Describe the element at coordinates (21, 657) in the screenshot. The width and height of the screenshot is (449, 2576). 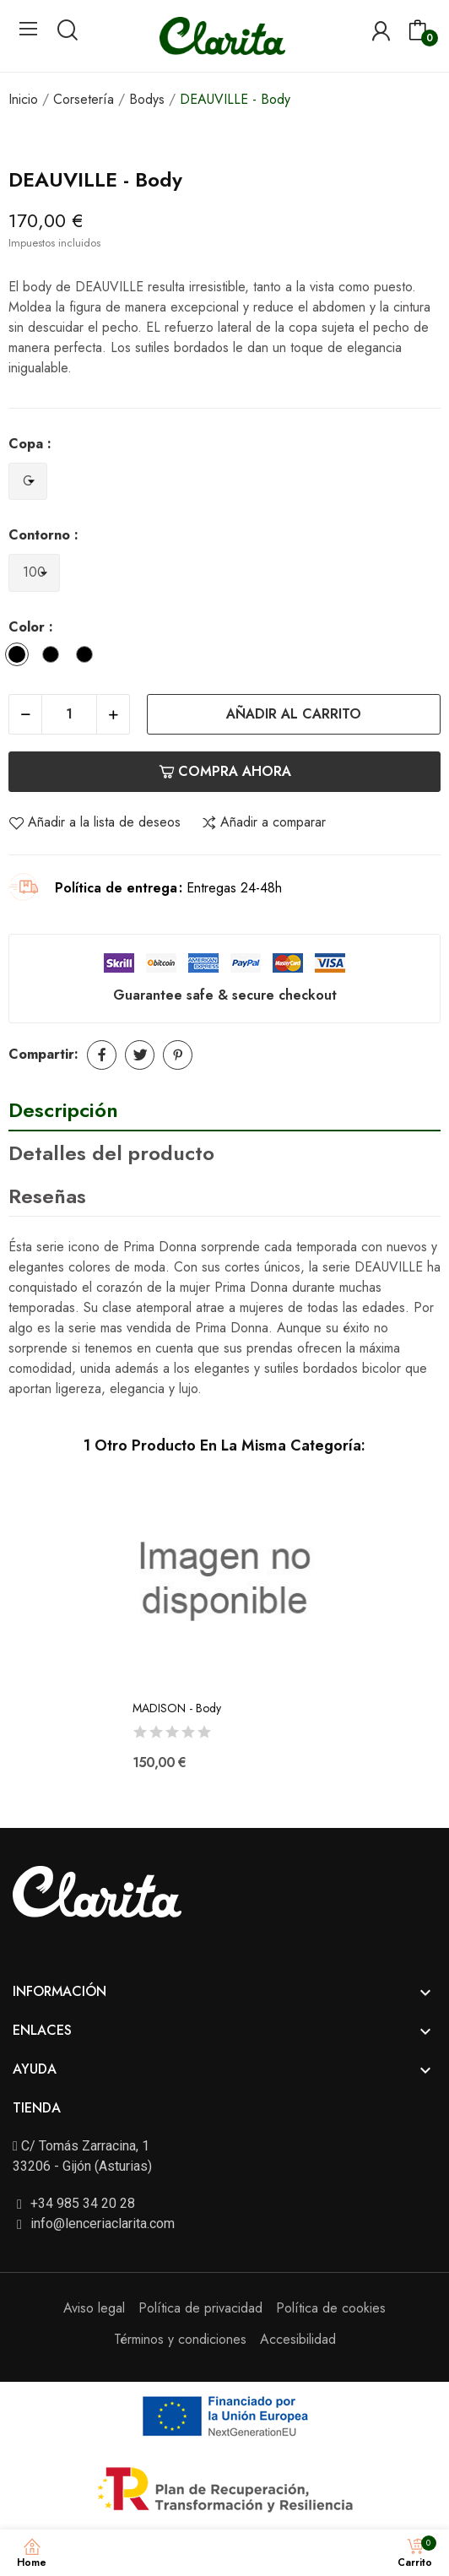
I see `[Negro]` at that location.